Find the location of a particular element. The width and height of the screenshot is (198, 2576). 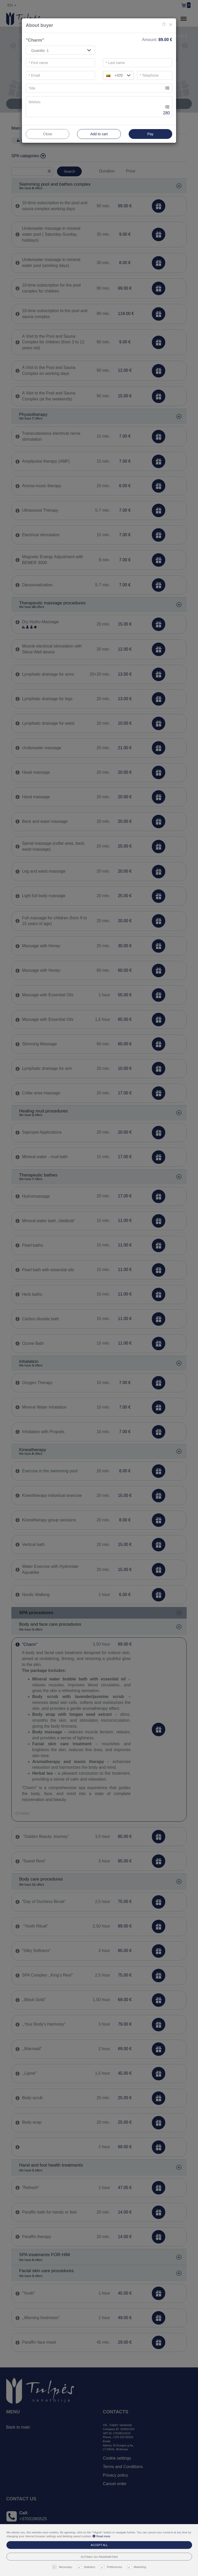

Read more is located at coordinates (101, 2536).